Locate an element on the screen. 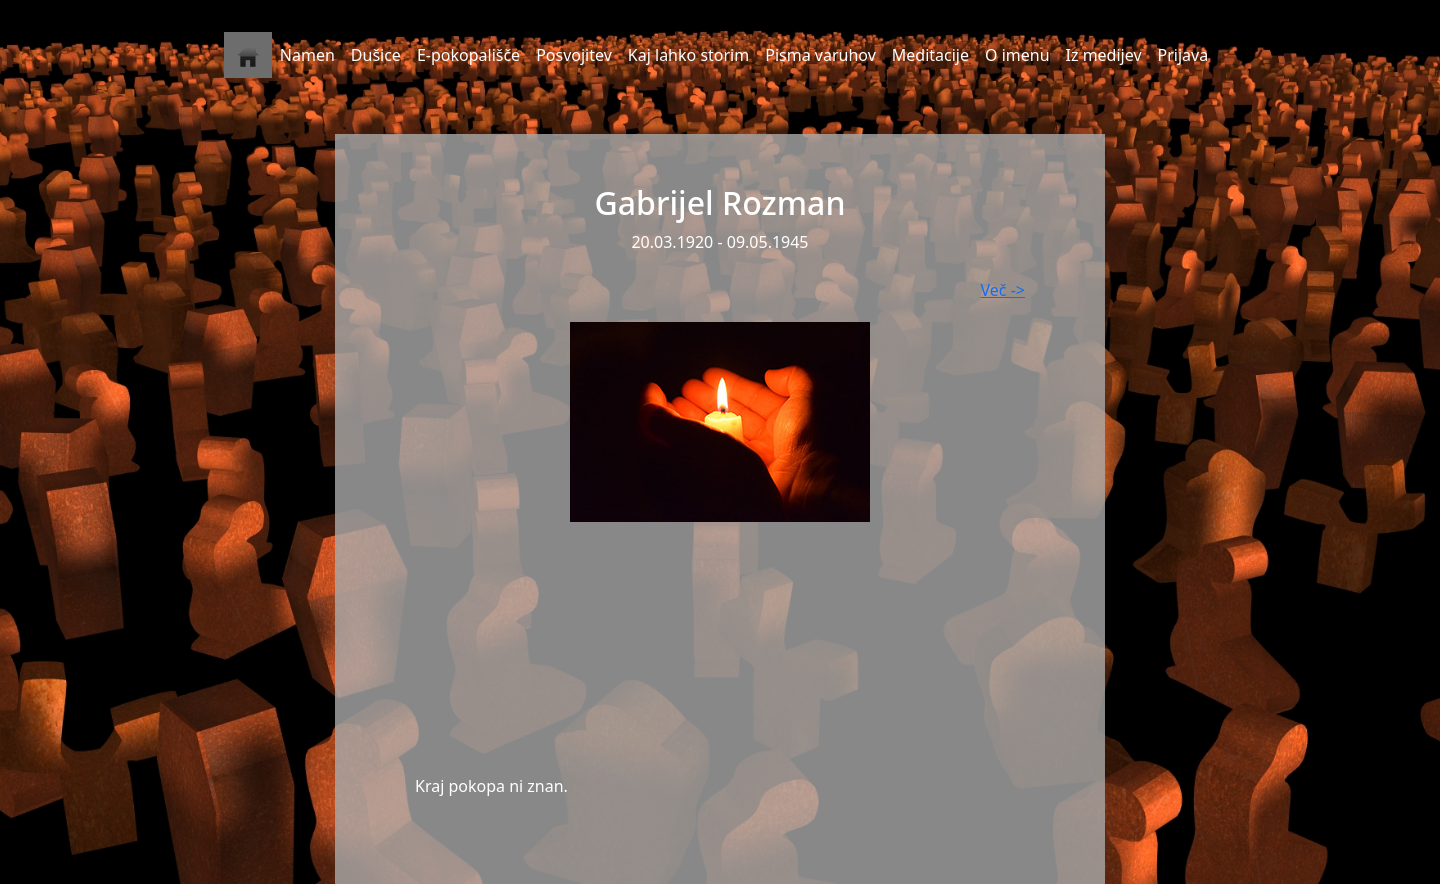  Pisma varuhov [button] is located at coordinates (820, 55).